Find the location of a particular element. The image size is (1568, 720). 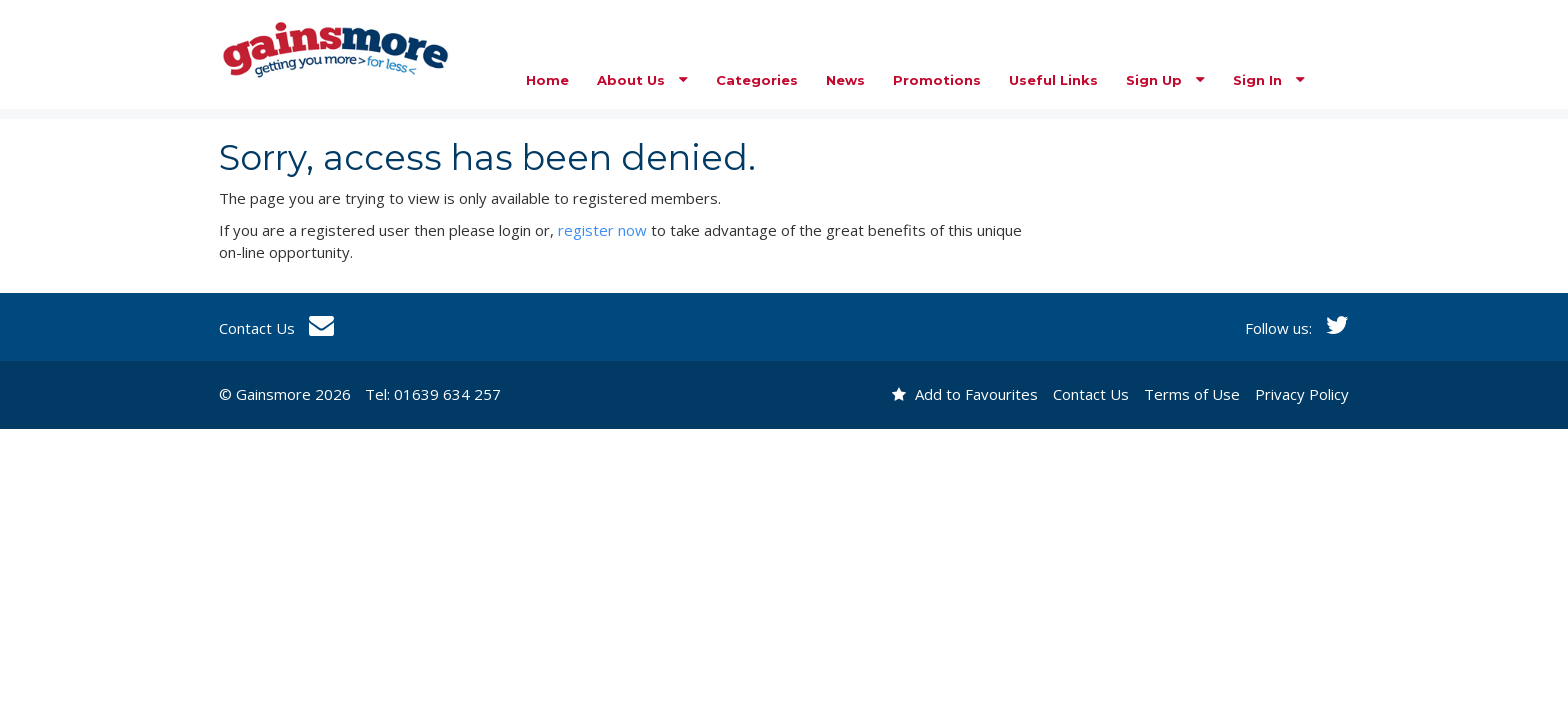

register now is located at coordinates (602, 230).